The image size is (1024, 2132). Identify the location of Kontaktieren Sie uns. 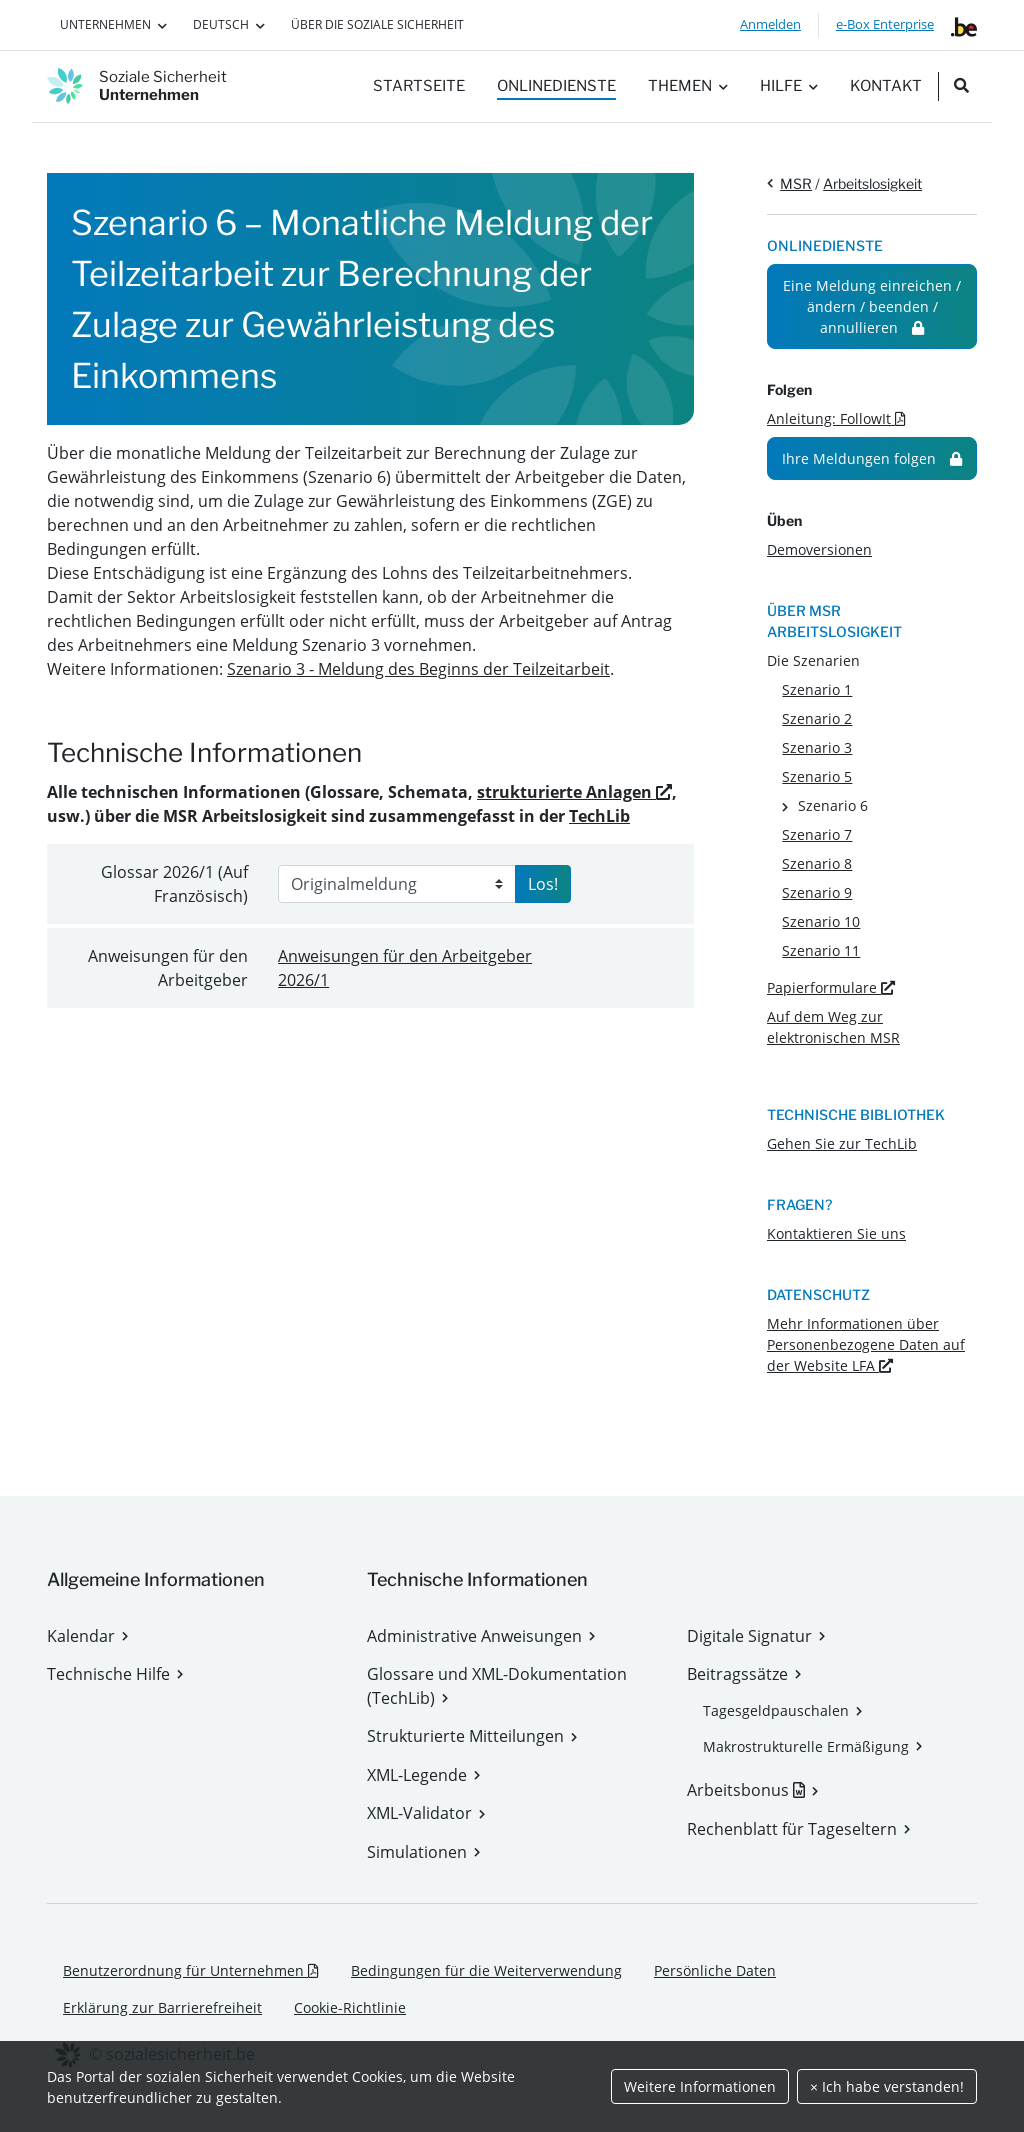
(836, 1233).